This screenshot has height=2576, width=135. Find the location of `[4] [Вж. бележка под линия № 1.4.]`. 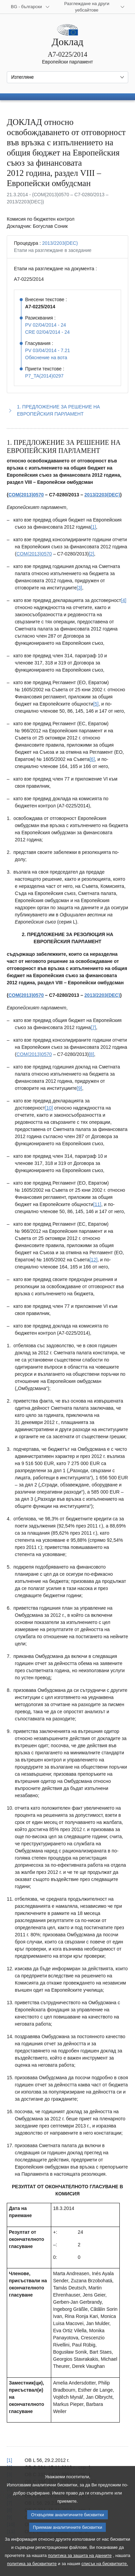

[4] [Вж. бележка под линия № 1.4.] is located at coordinates (124, 600).